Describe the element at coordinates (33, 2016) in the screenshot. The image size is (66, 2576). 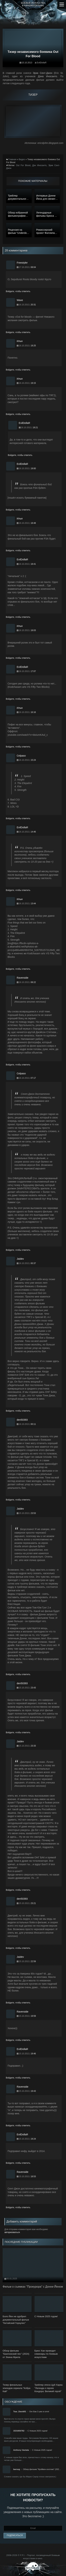
I see `19:59` at that location.